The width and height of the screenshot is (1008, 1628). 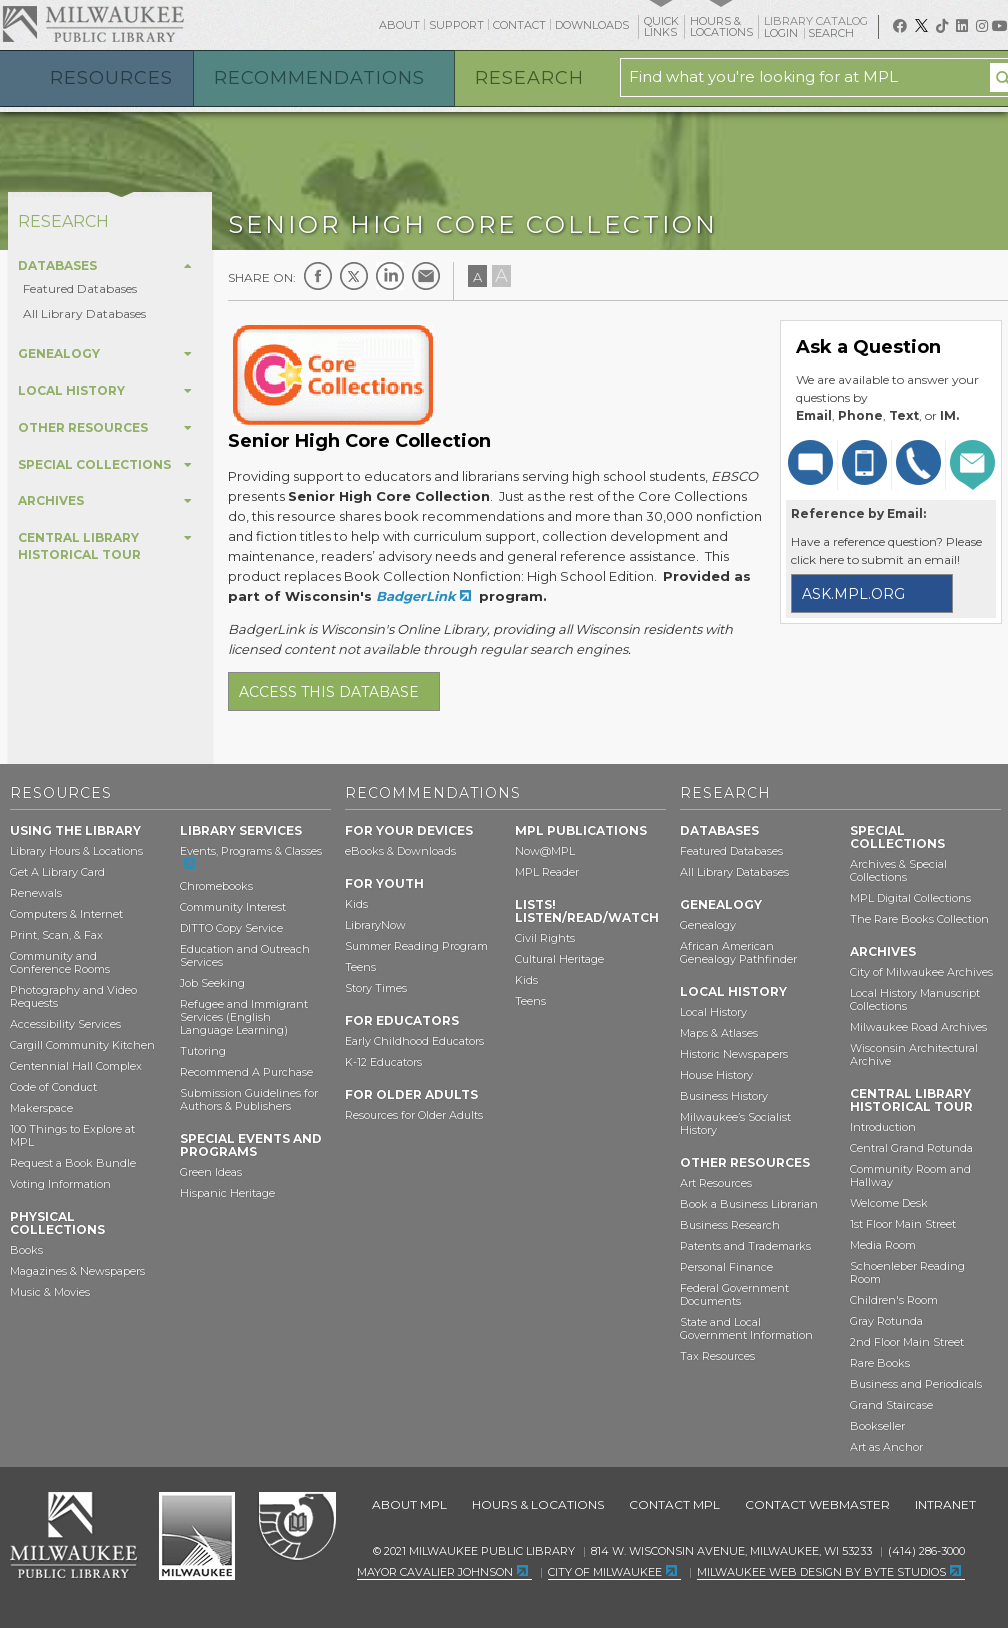 What do you see at coordinates (734, 1054) in the screenshot?
I see `Historic Newspapers` at bounding box center [734, 1054].